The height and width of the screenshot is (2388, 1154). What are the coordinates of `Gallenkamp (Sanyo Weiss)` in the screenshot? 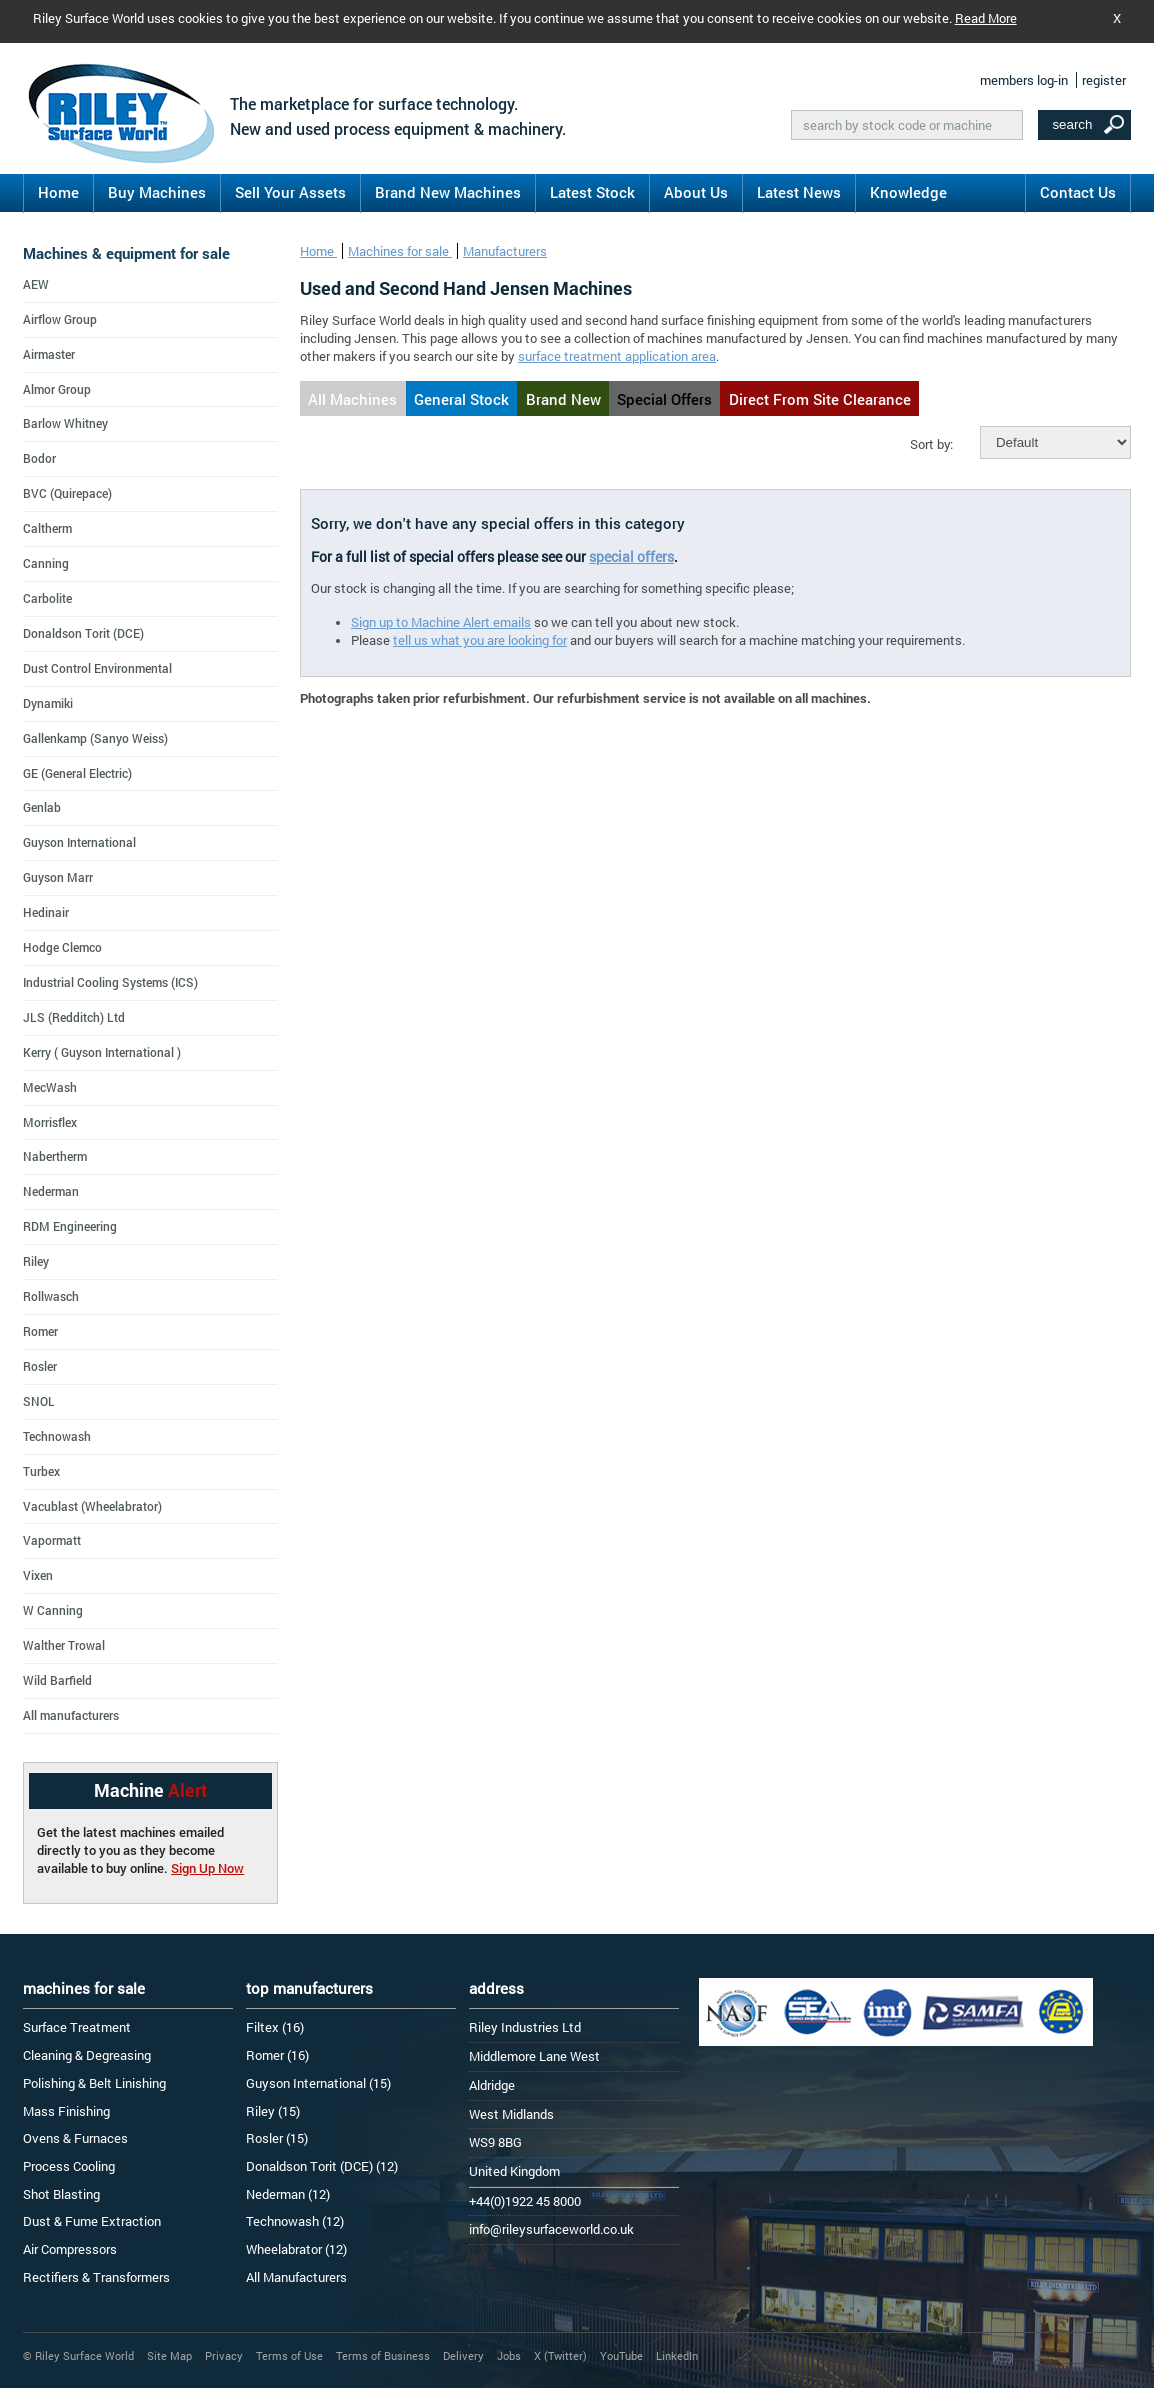 It's located at (95, 738).